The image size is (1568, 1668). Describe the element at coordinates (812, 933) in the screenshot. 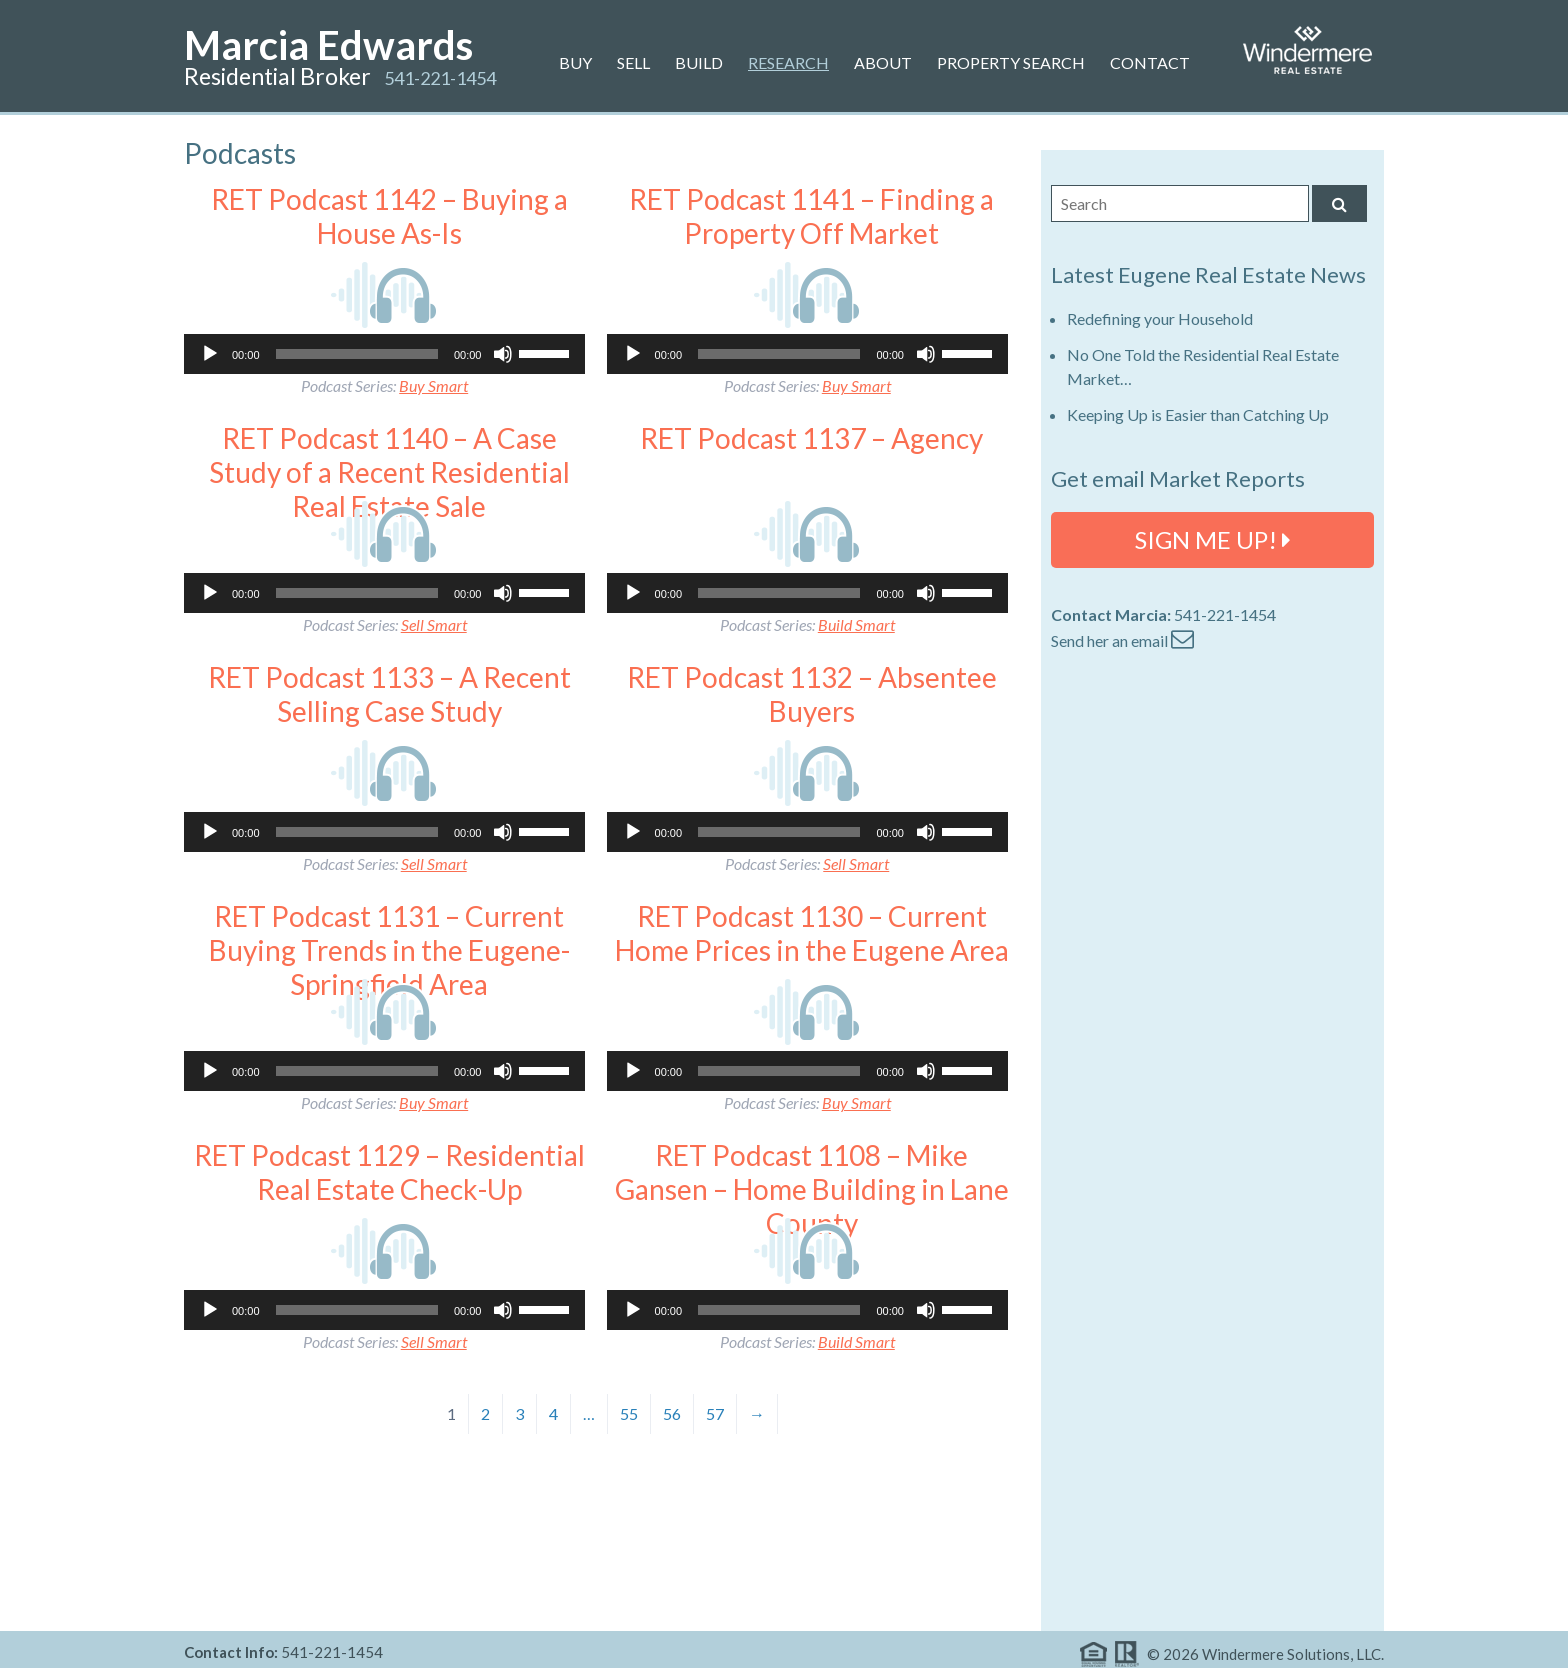

I see `RET Podcast 1130 – Current Home Prices in the Eugene Area` at that location.